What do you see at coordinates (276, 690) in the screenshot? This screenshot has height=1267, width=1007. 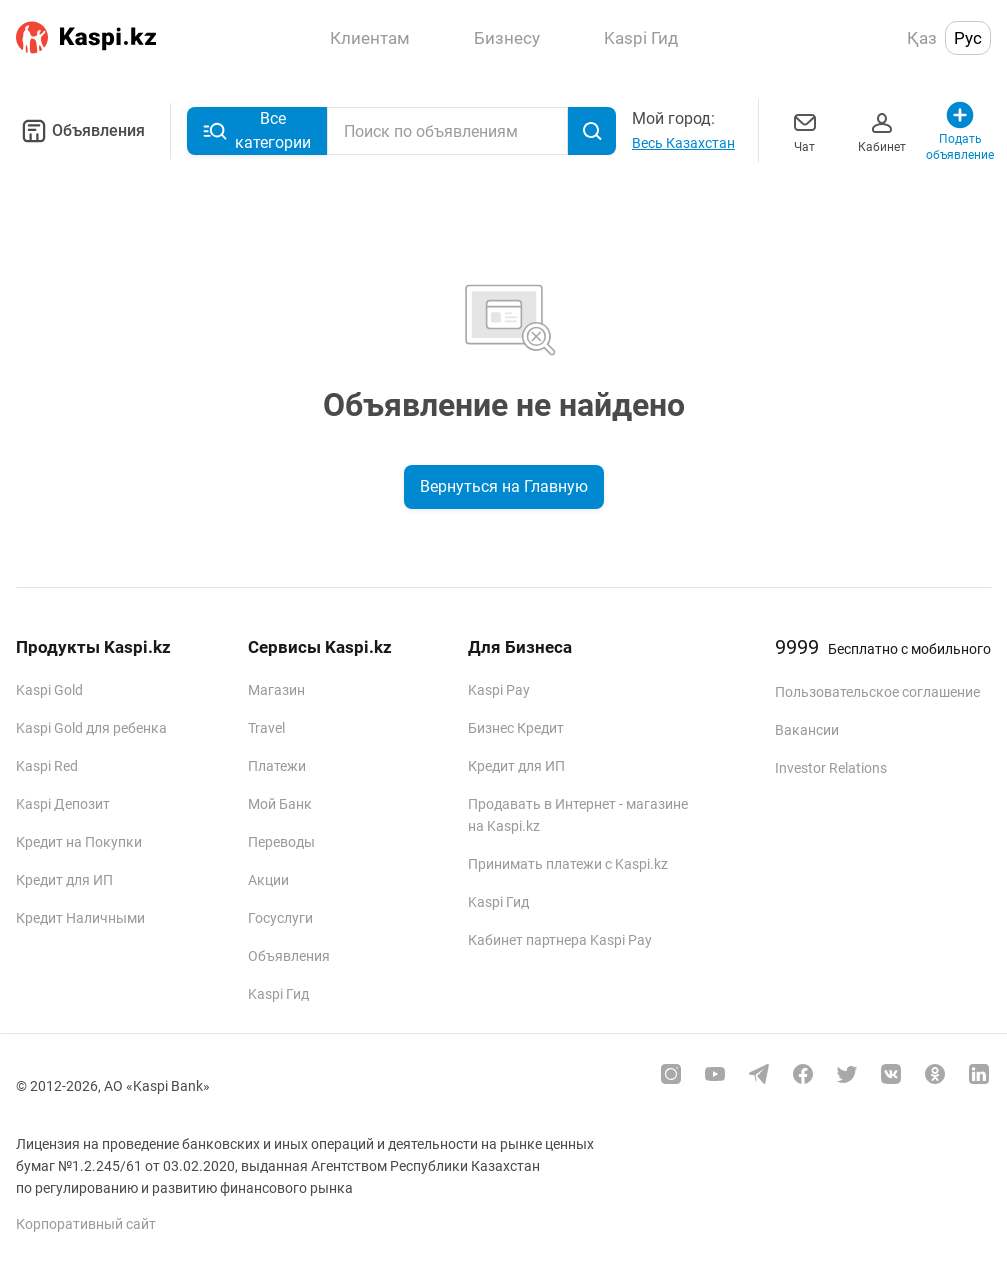 I see `Магазин` at bounding box center [276, 690].